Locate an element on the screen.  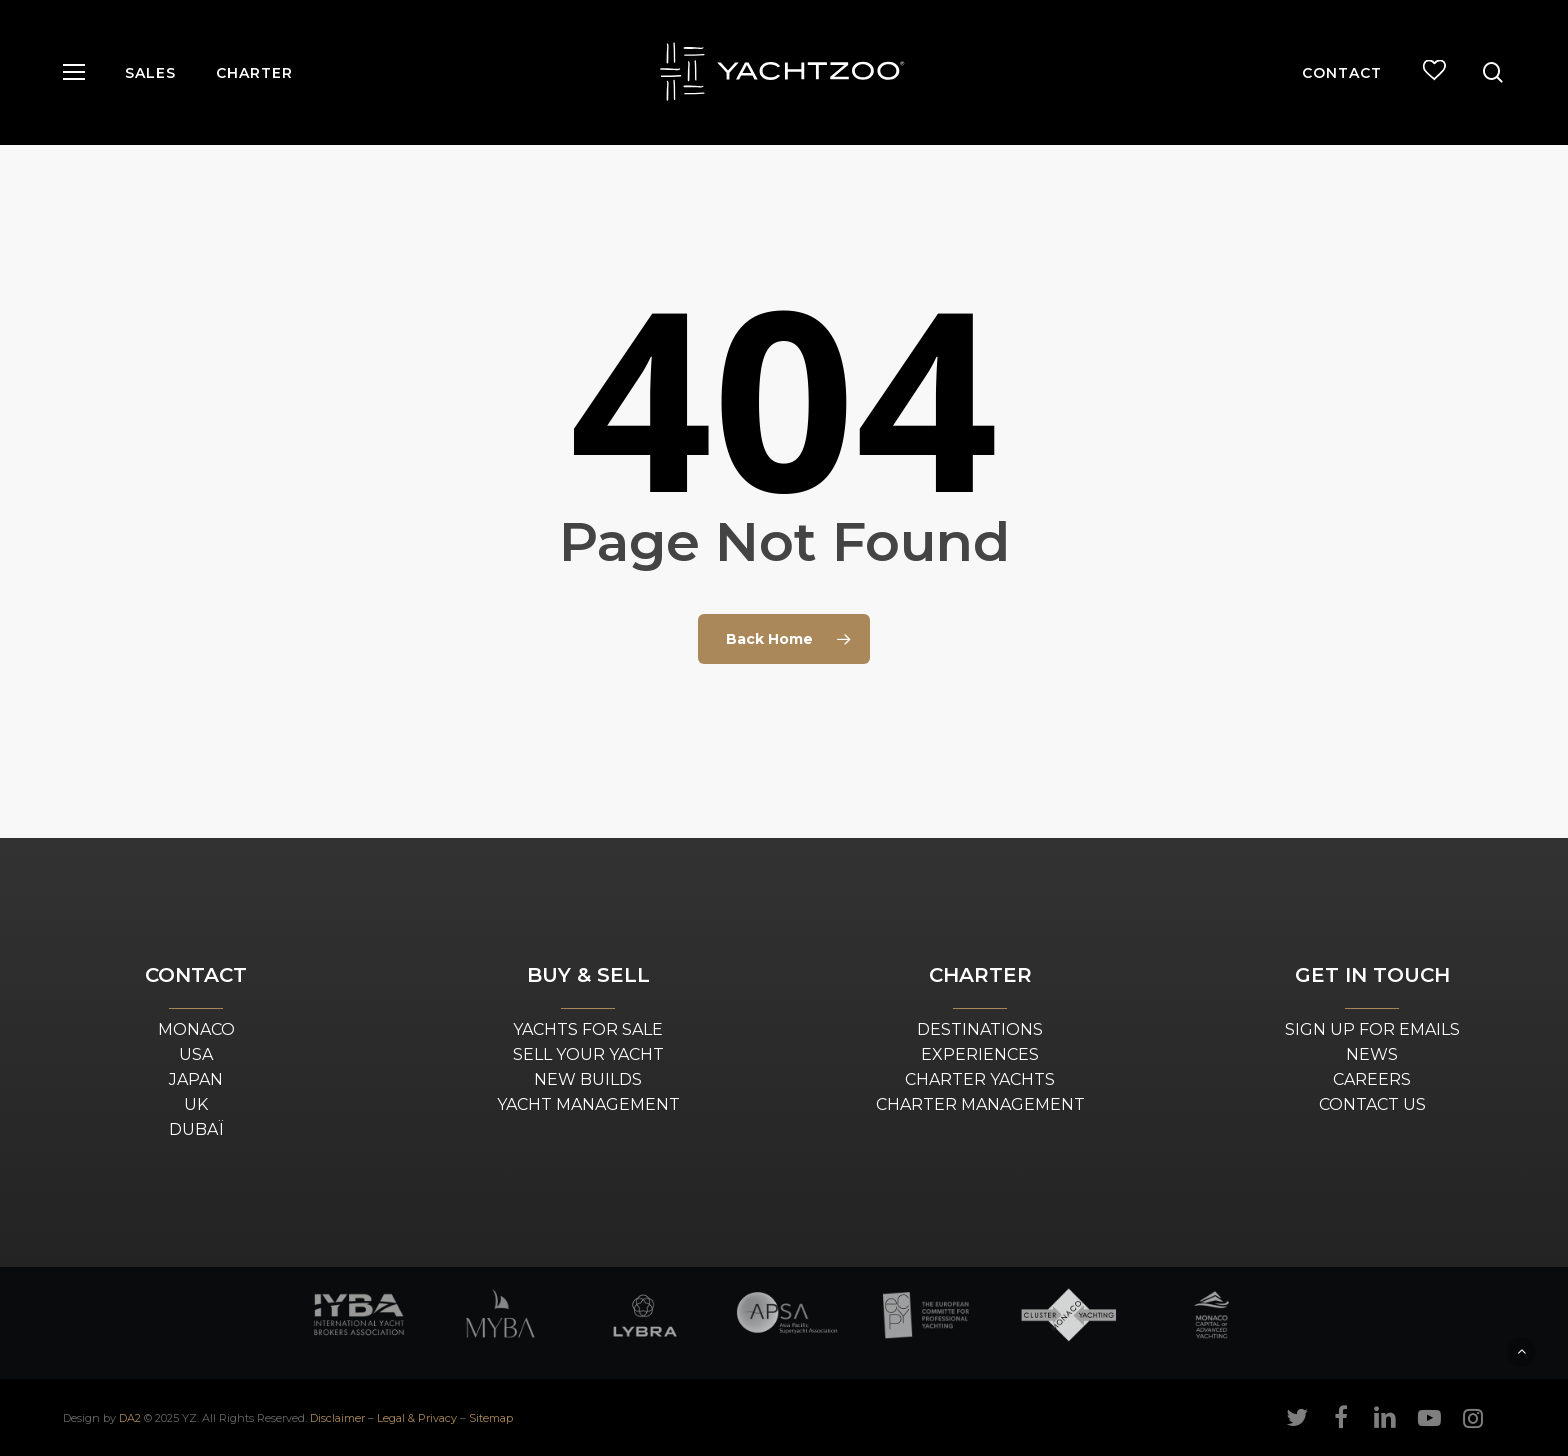
NEWS is located at coordinates (1372, 1054).